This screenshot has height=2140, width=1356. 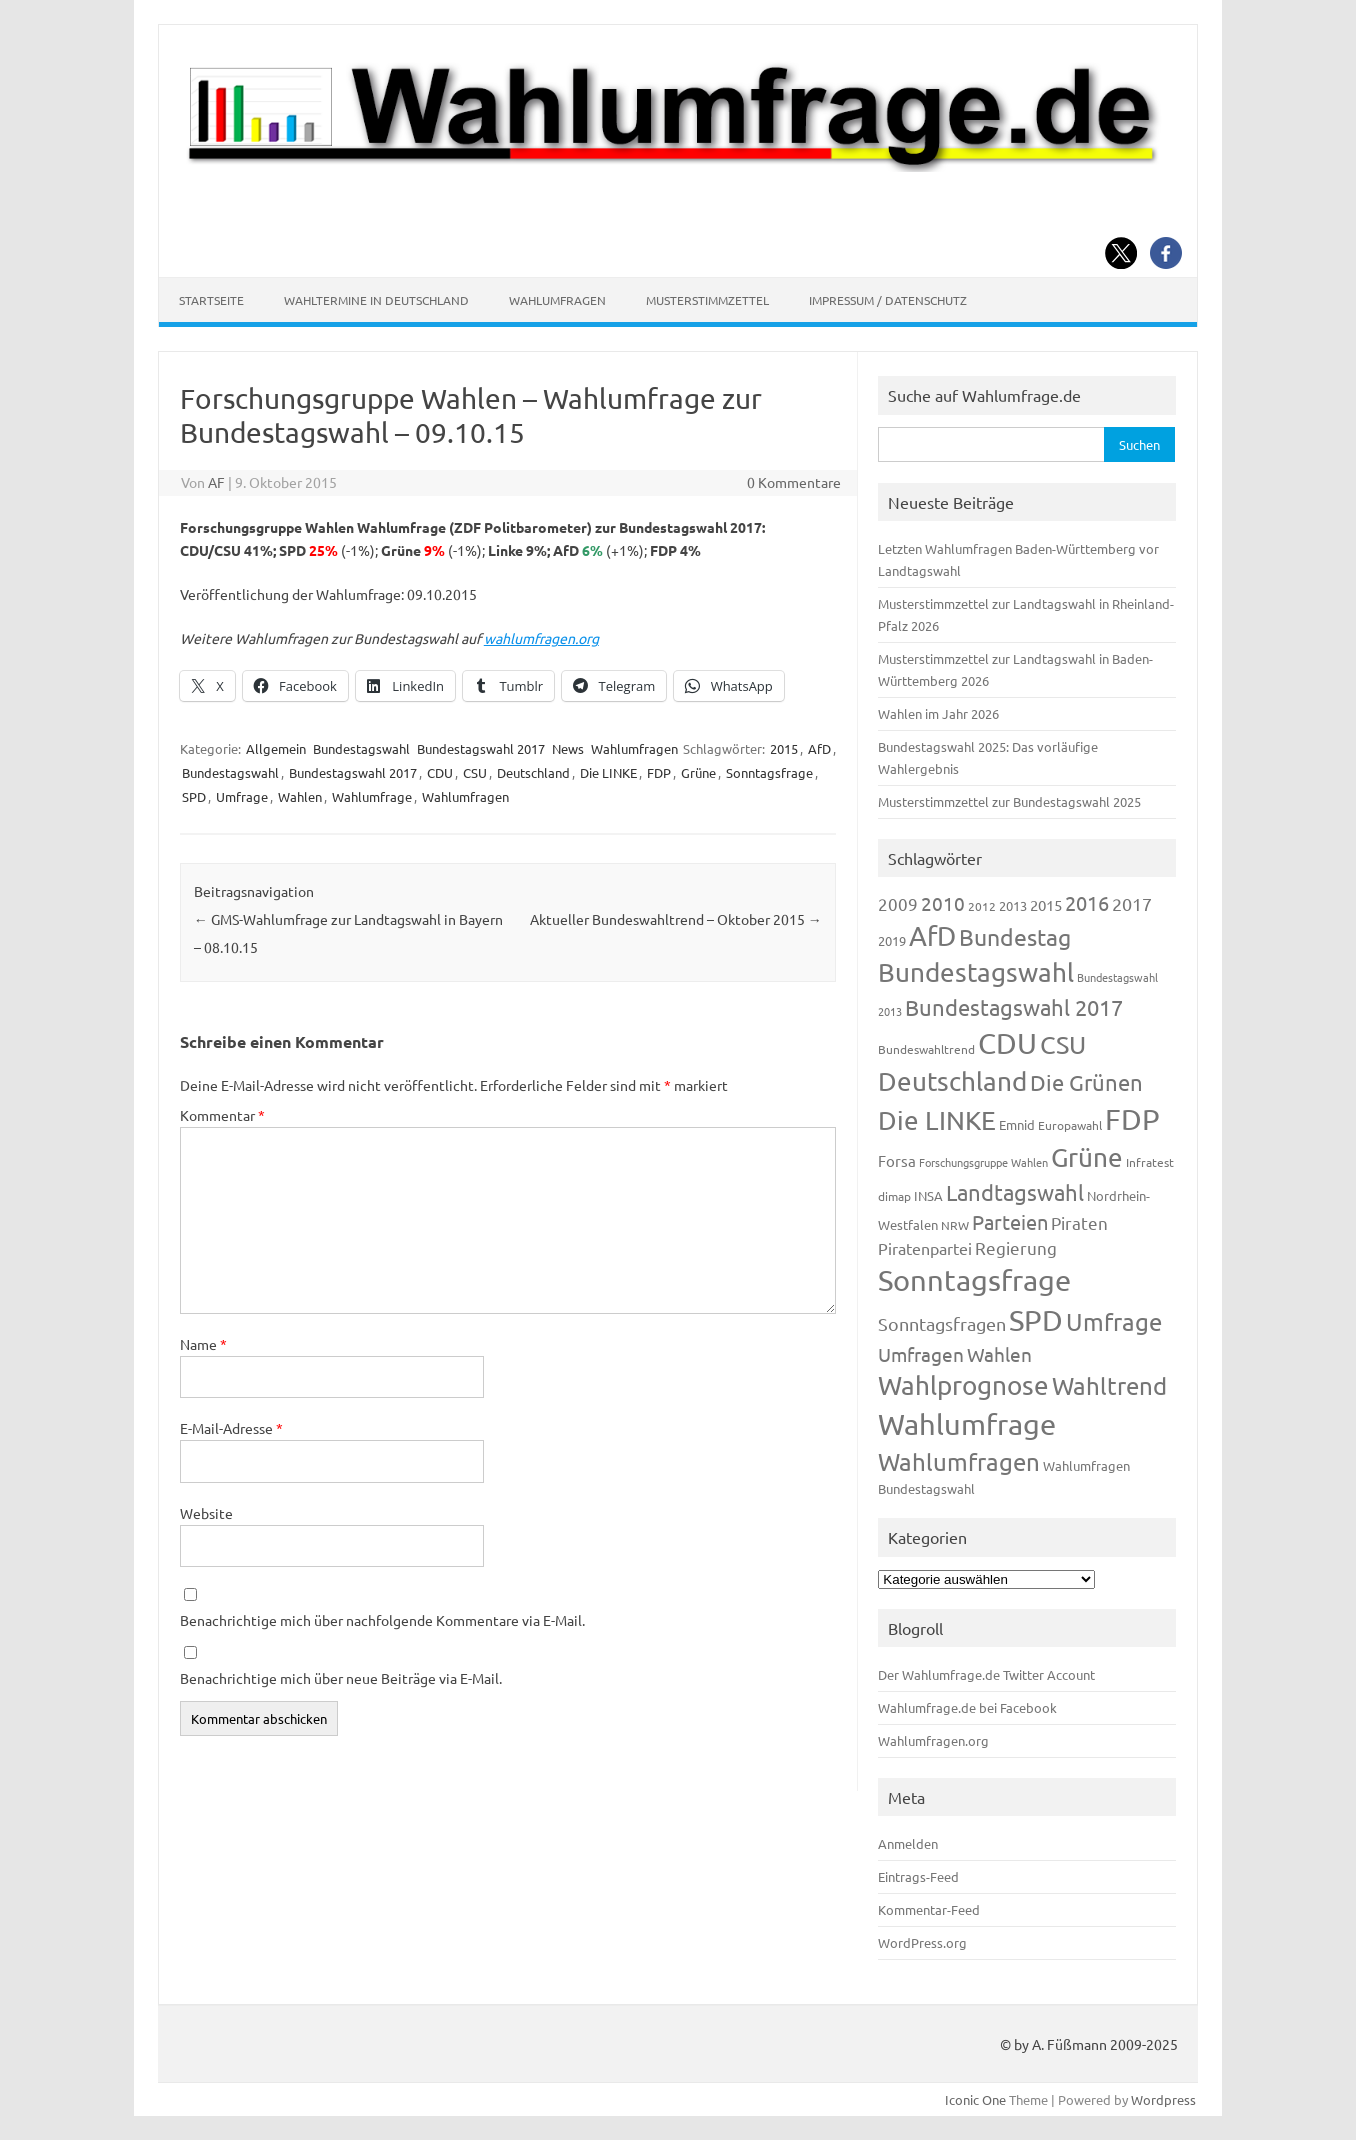 What do you see at coordinates (568, 748) in the screenshot?
I see `News` at bounding box center [568, 748].